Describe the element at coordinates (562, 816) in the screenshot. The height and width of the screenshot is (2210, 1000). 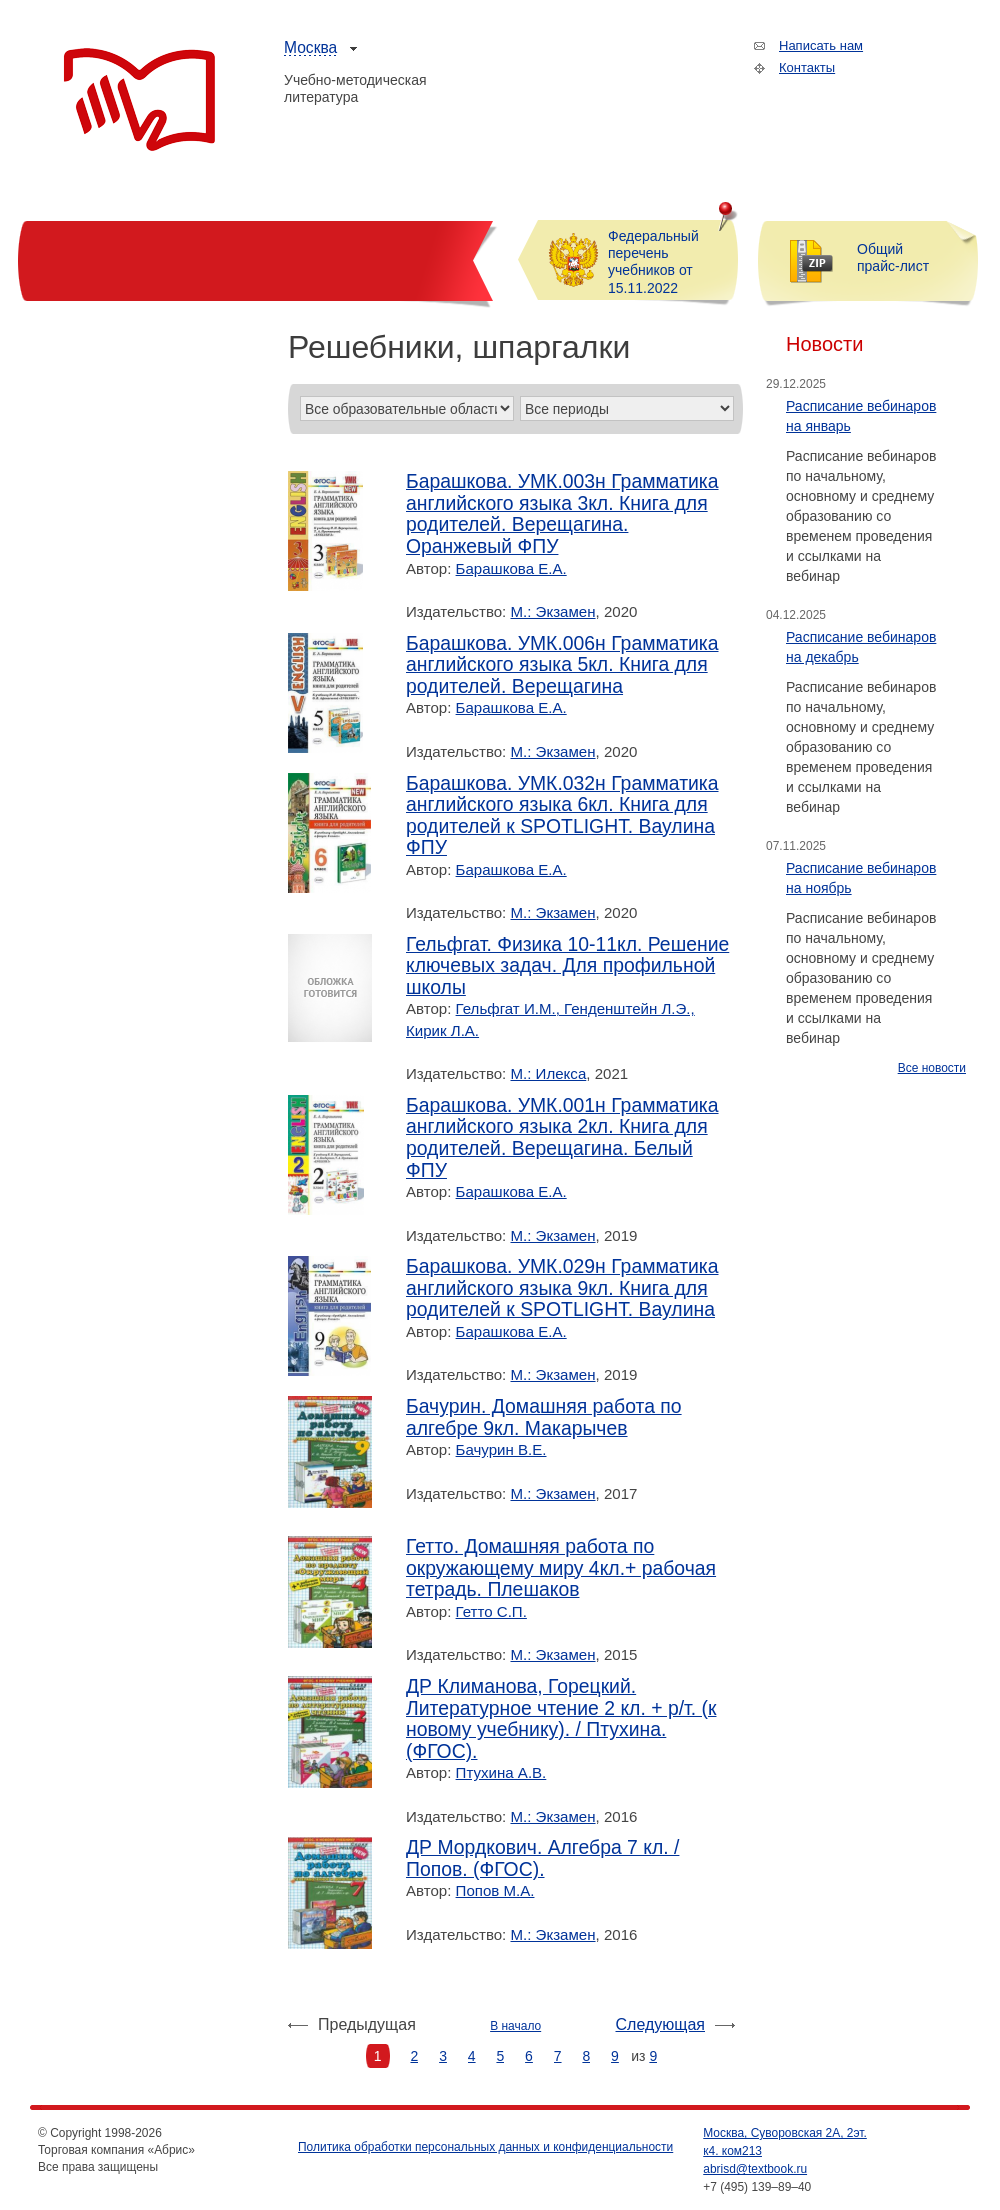
I see `Барашкова. УМК.032н Грамматика английского языка 6кл. Книга для родителей к SPOTLIGHT. Ваулина ФПУ` at that location.